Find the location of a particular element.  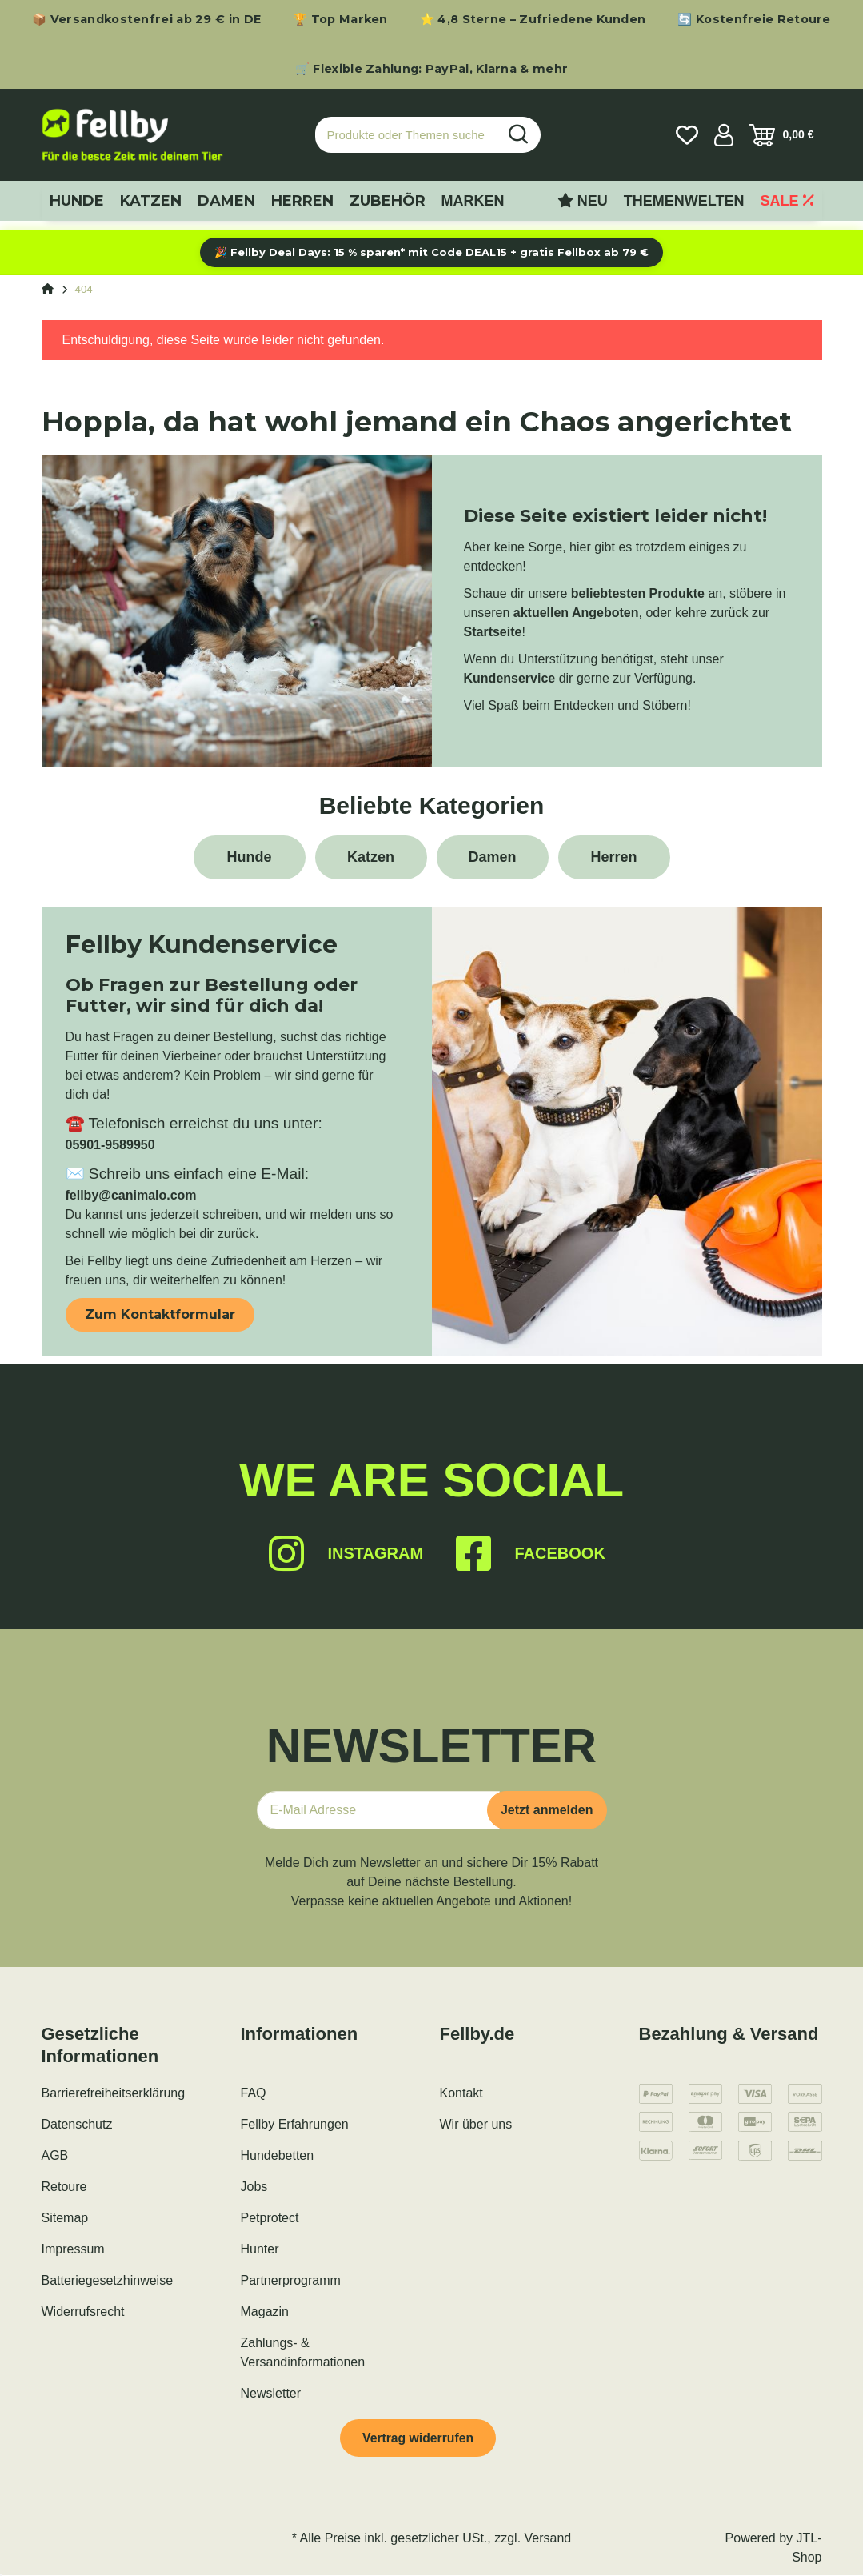

fellby@canimalo.com is located at coordinates (131, 1195).